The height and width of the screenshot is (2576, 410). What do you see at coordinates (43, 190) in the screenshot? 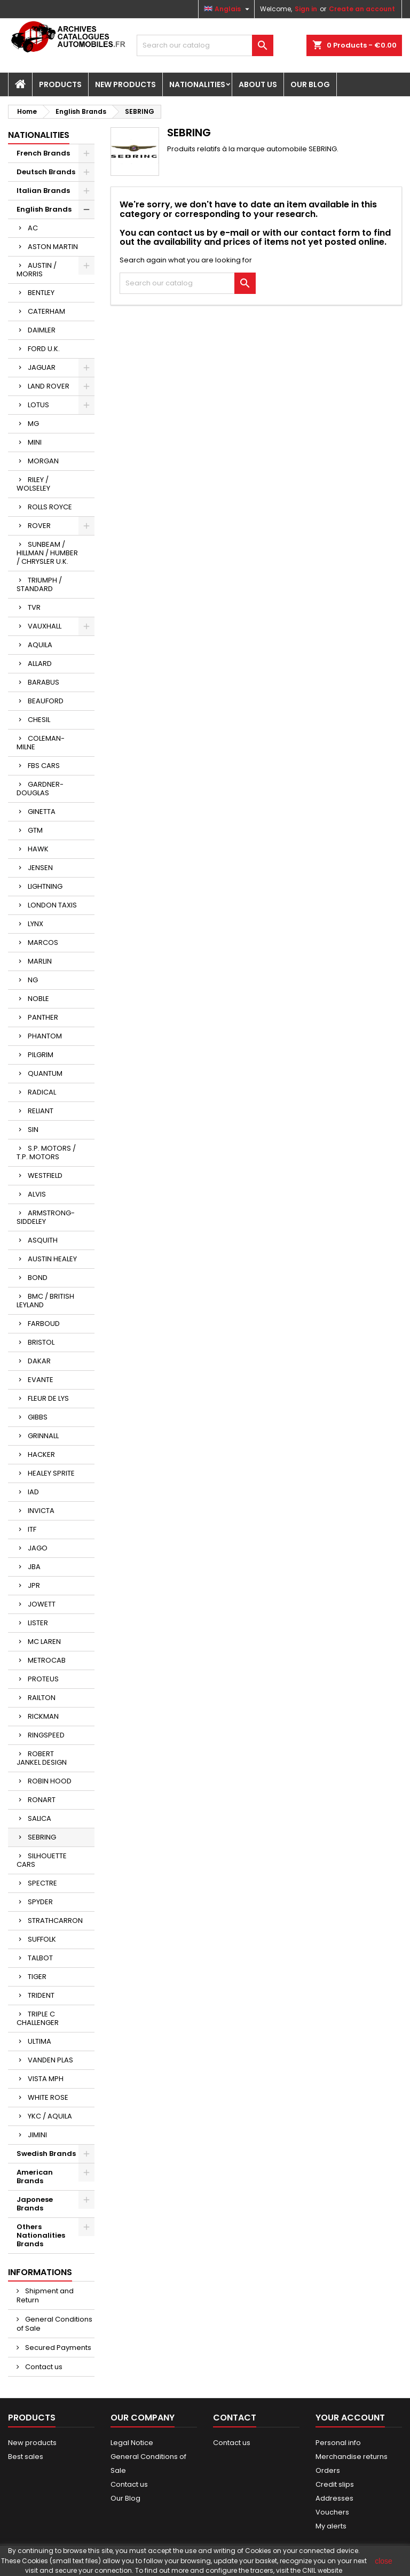
I see `Italian Brands` at bounding box center [43, 190].